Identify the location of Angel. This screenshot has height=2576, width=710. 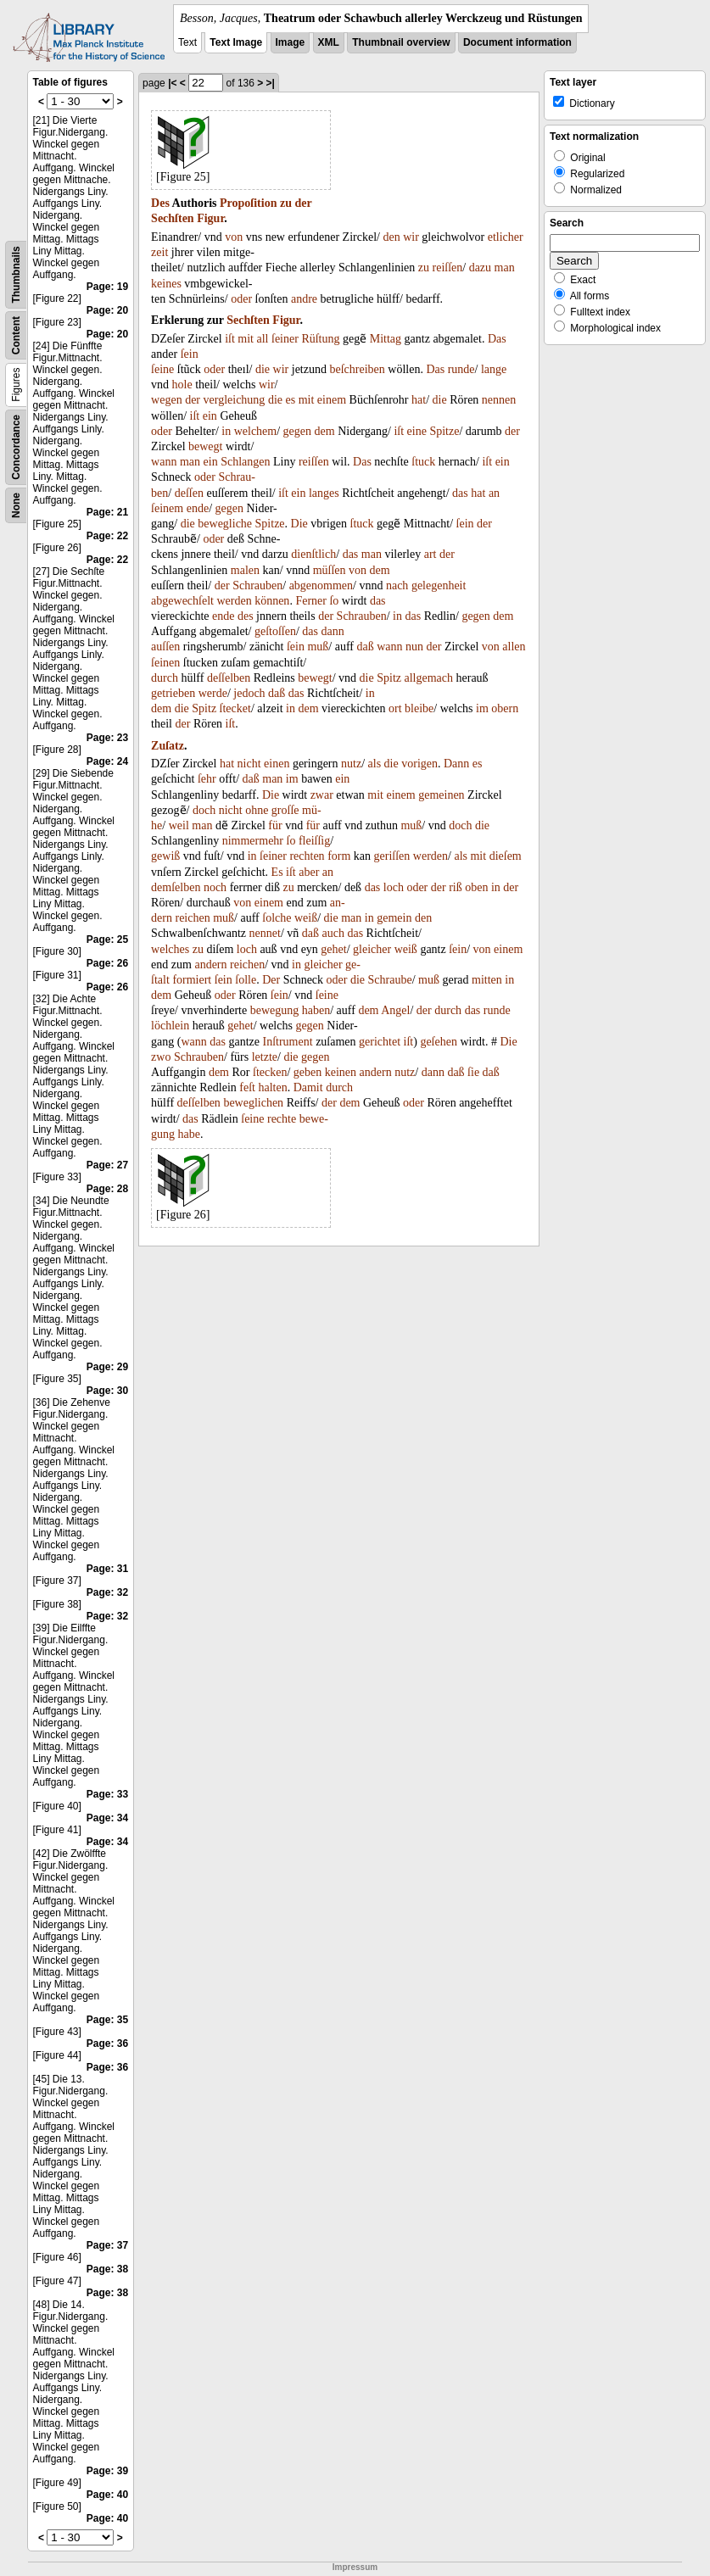
(395, 1010).